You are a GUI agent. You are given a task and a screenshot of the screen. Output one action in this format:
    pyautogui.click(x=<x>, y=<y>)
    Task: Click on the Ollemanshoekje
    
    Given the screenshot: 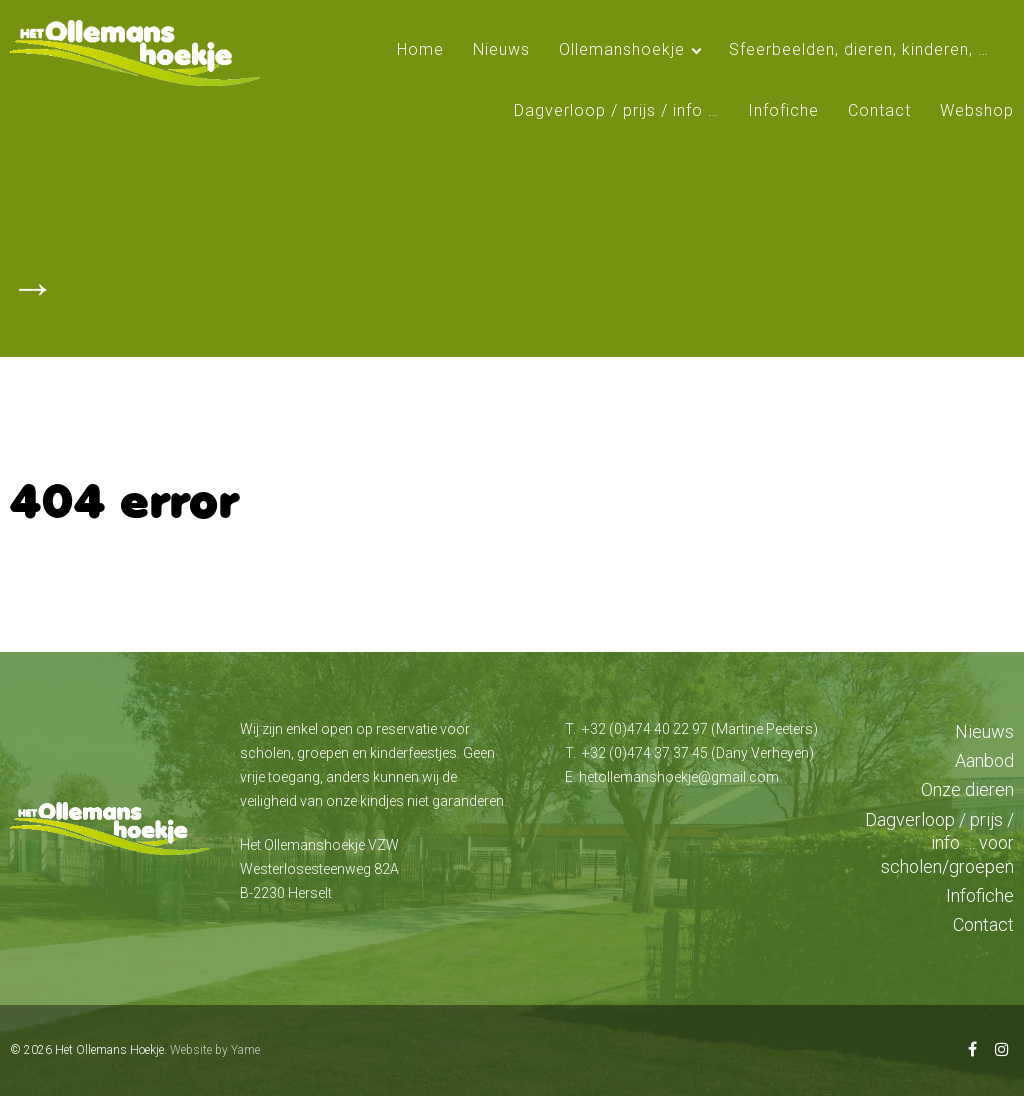 What is the action you would take?
    pyautogui.click(x=622, y=49)
    